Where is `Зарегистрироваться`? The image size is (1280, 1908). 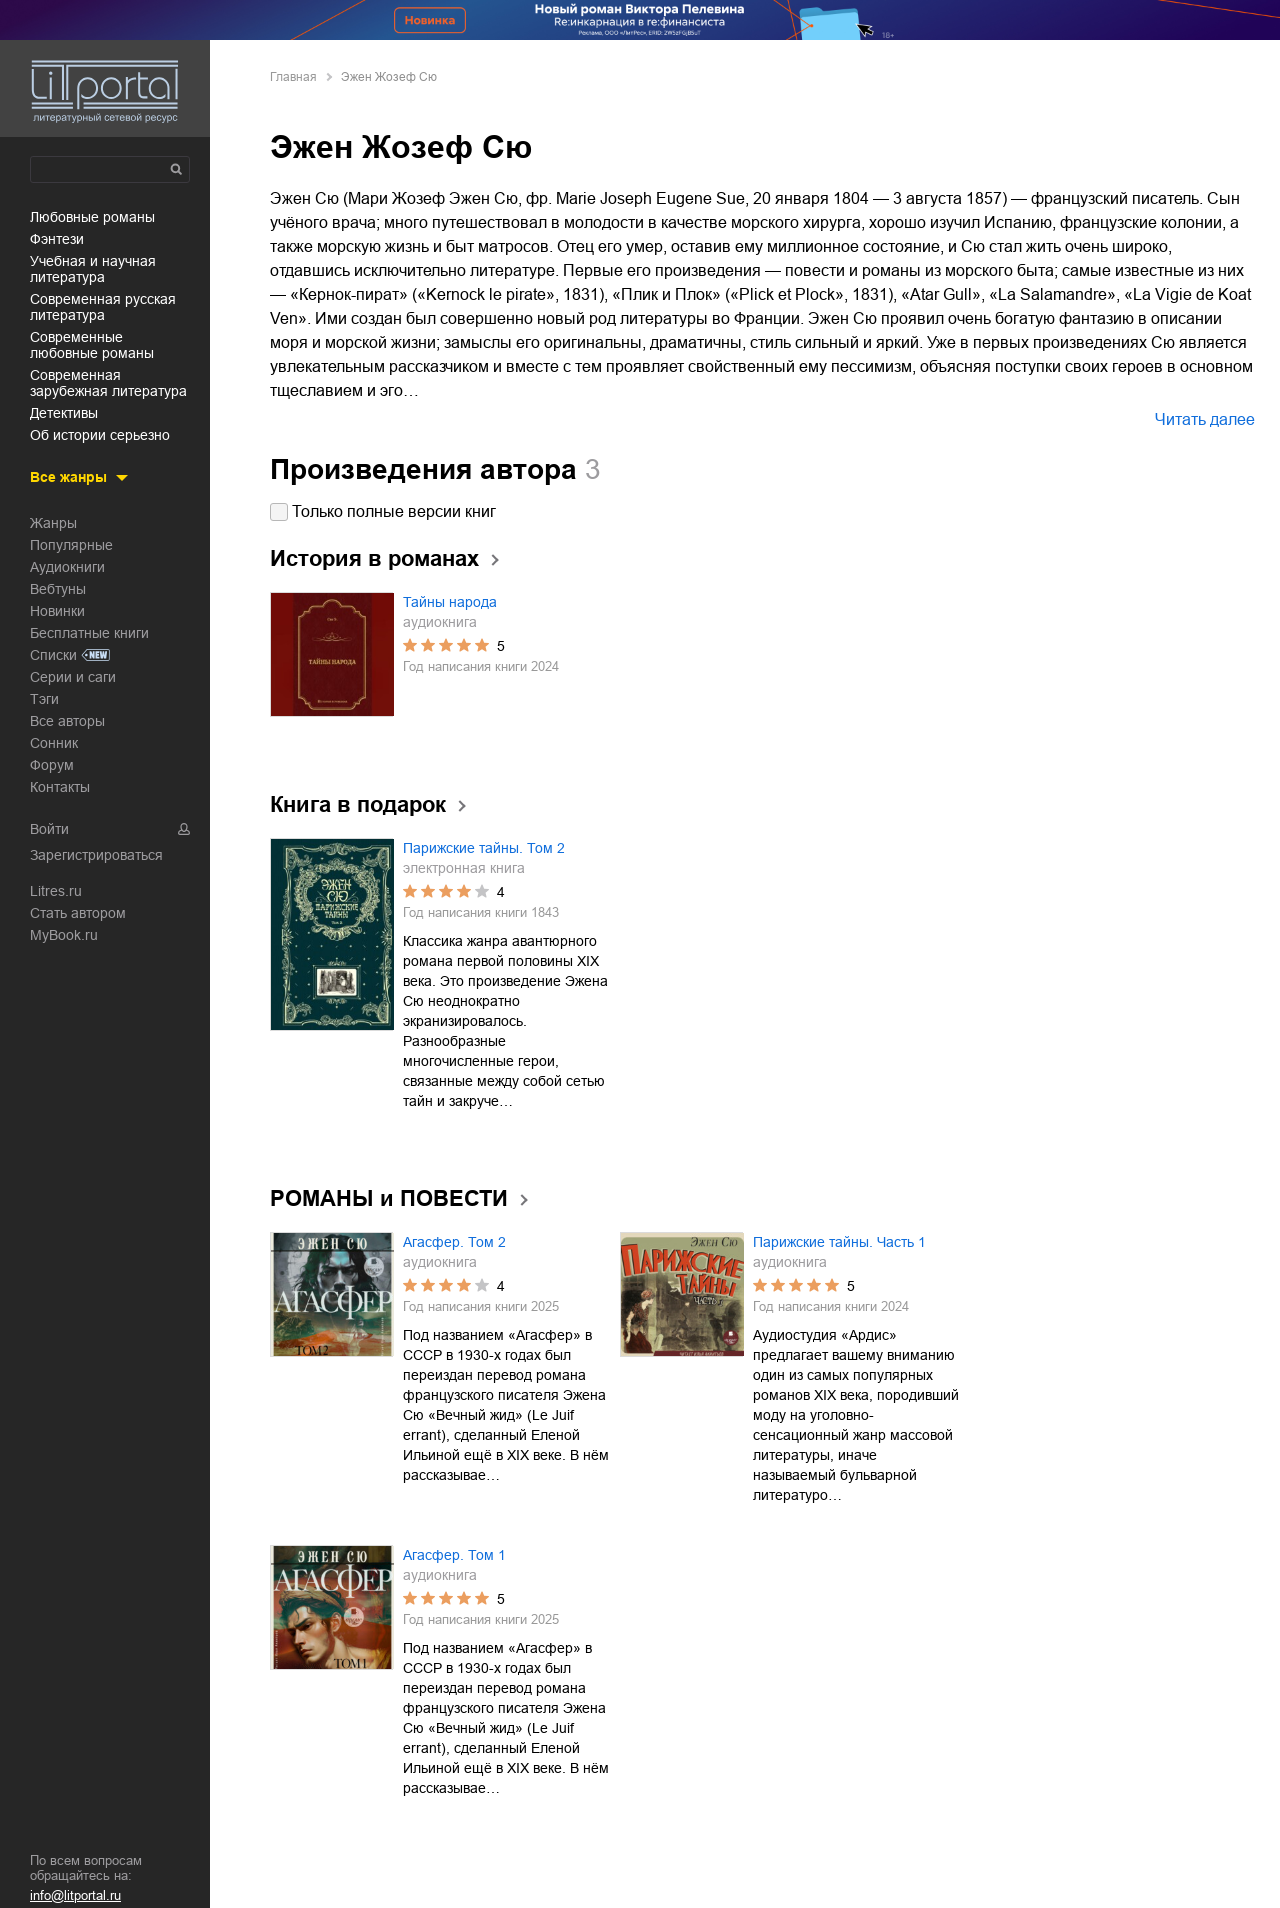 Зарегистрироваться is located at coordinates (96, 855).